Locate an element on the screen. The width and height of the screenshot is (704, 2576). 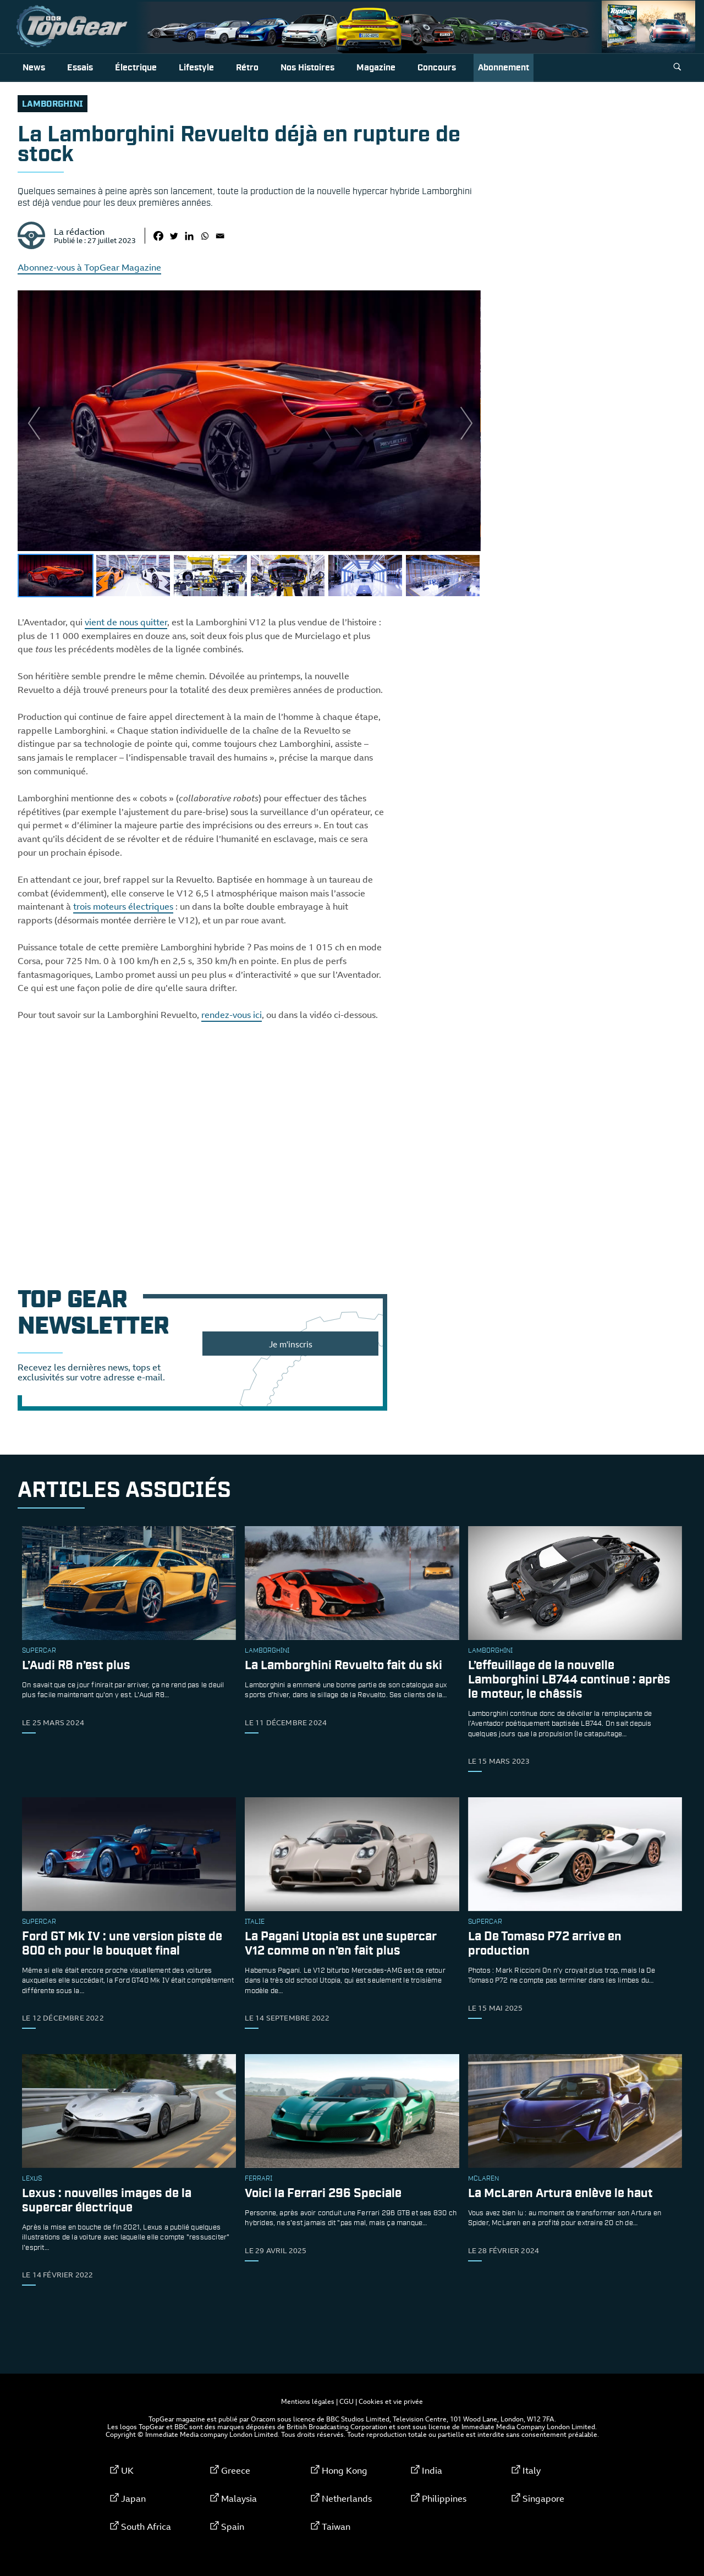
[Linkedin] is located at coordinates (189, 236).